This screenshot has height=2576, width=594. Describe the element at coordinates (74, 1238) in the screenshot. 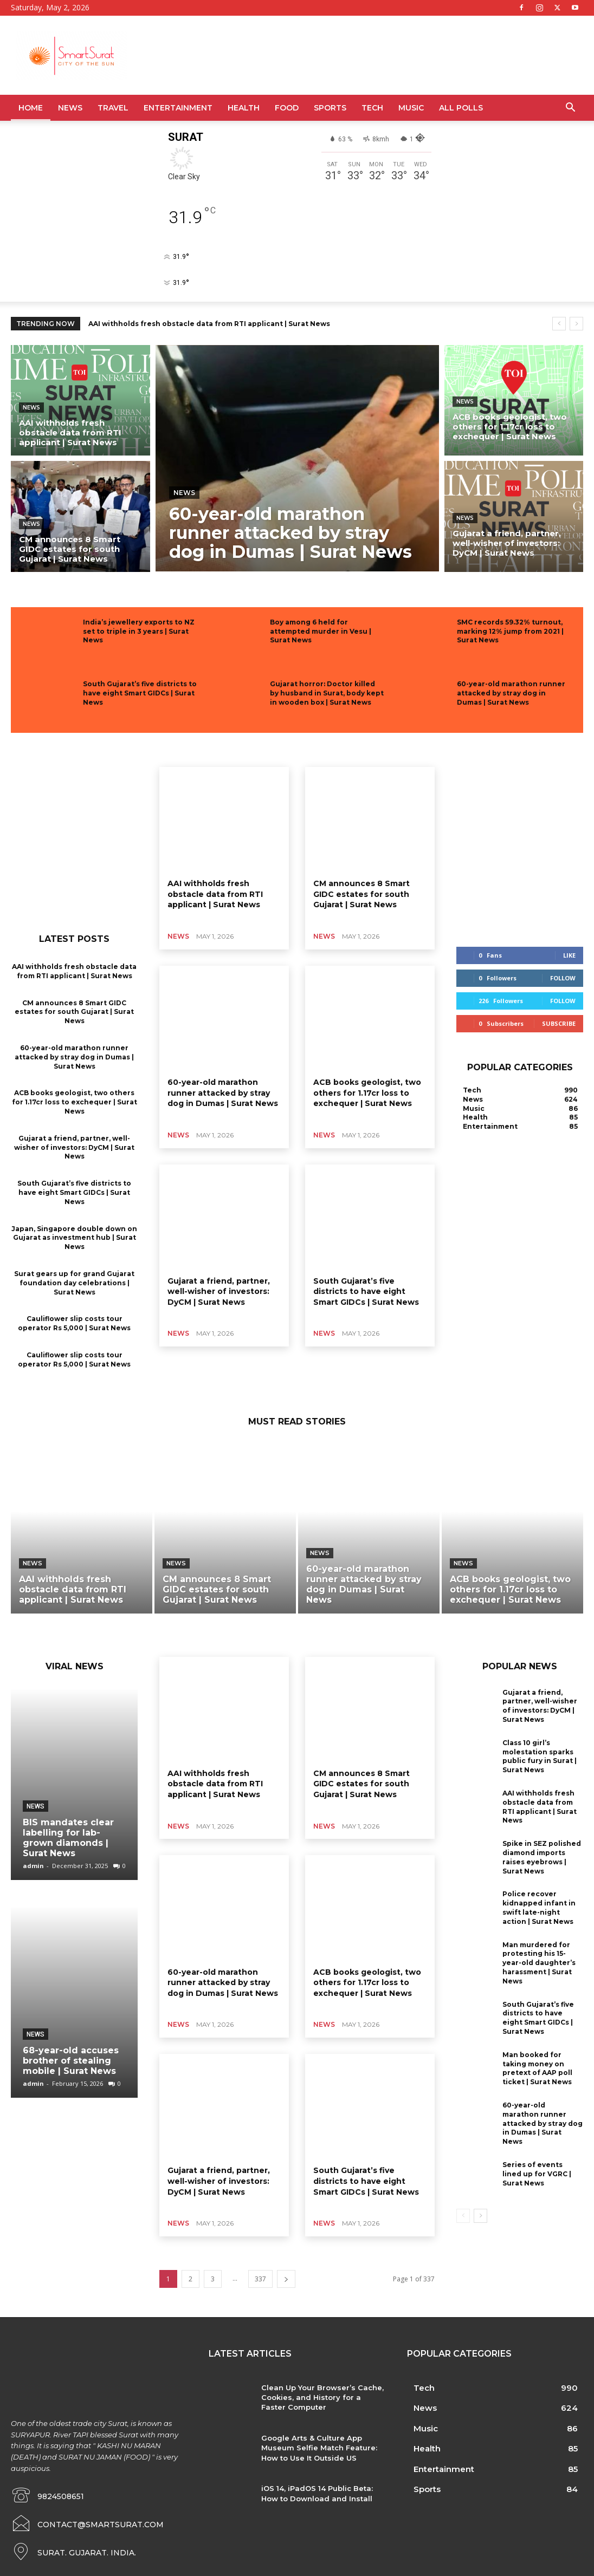

I see `Japan, Singapore double down on Gujarat as investment hub | Surat News` at that location.